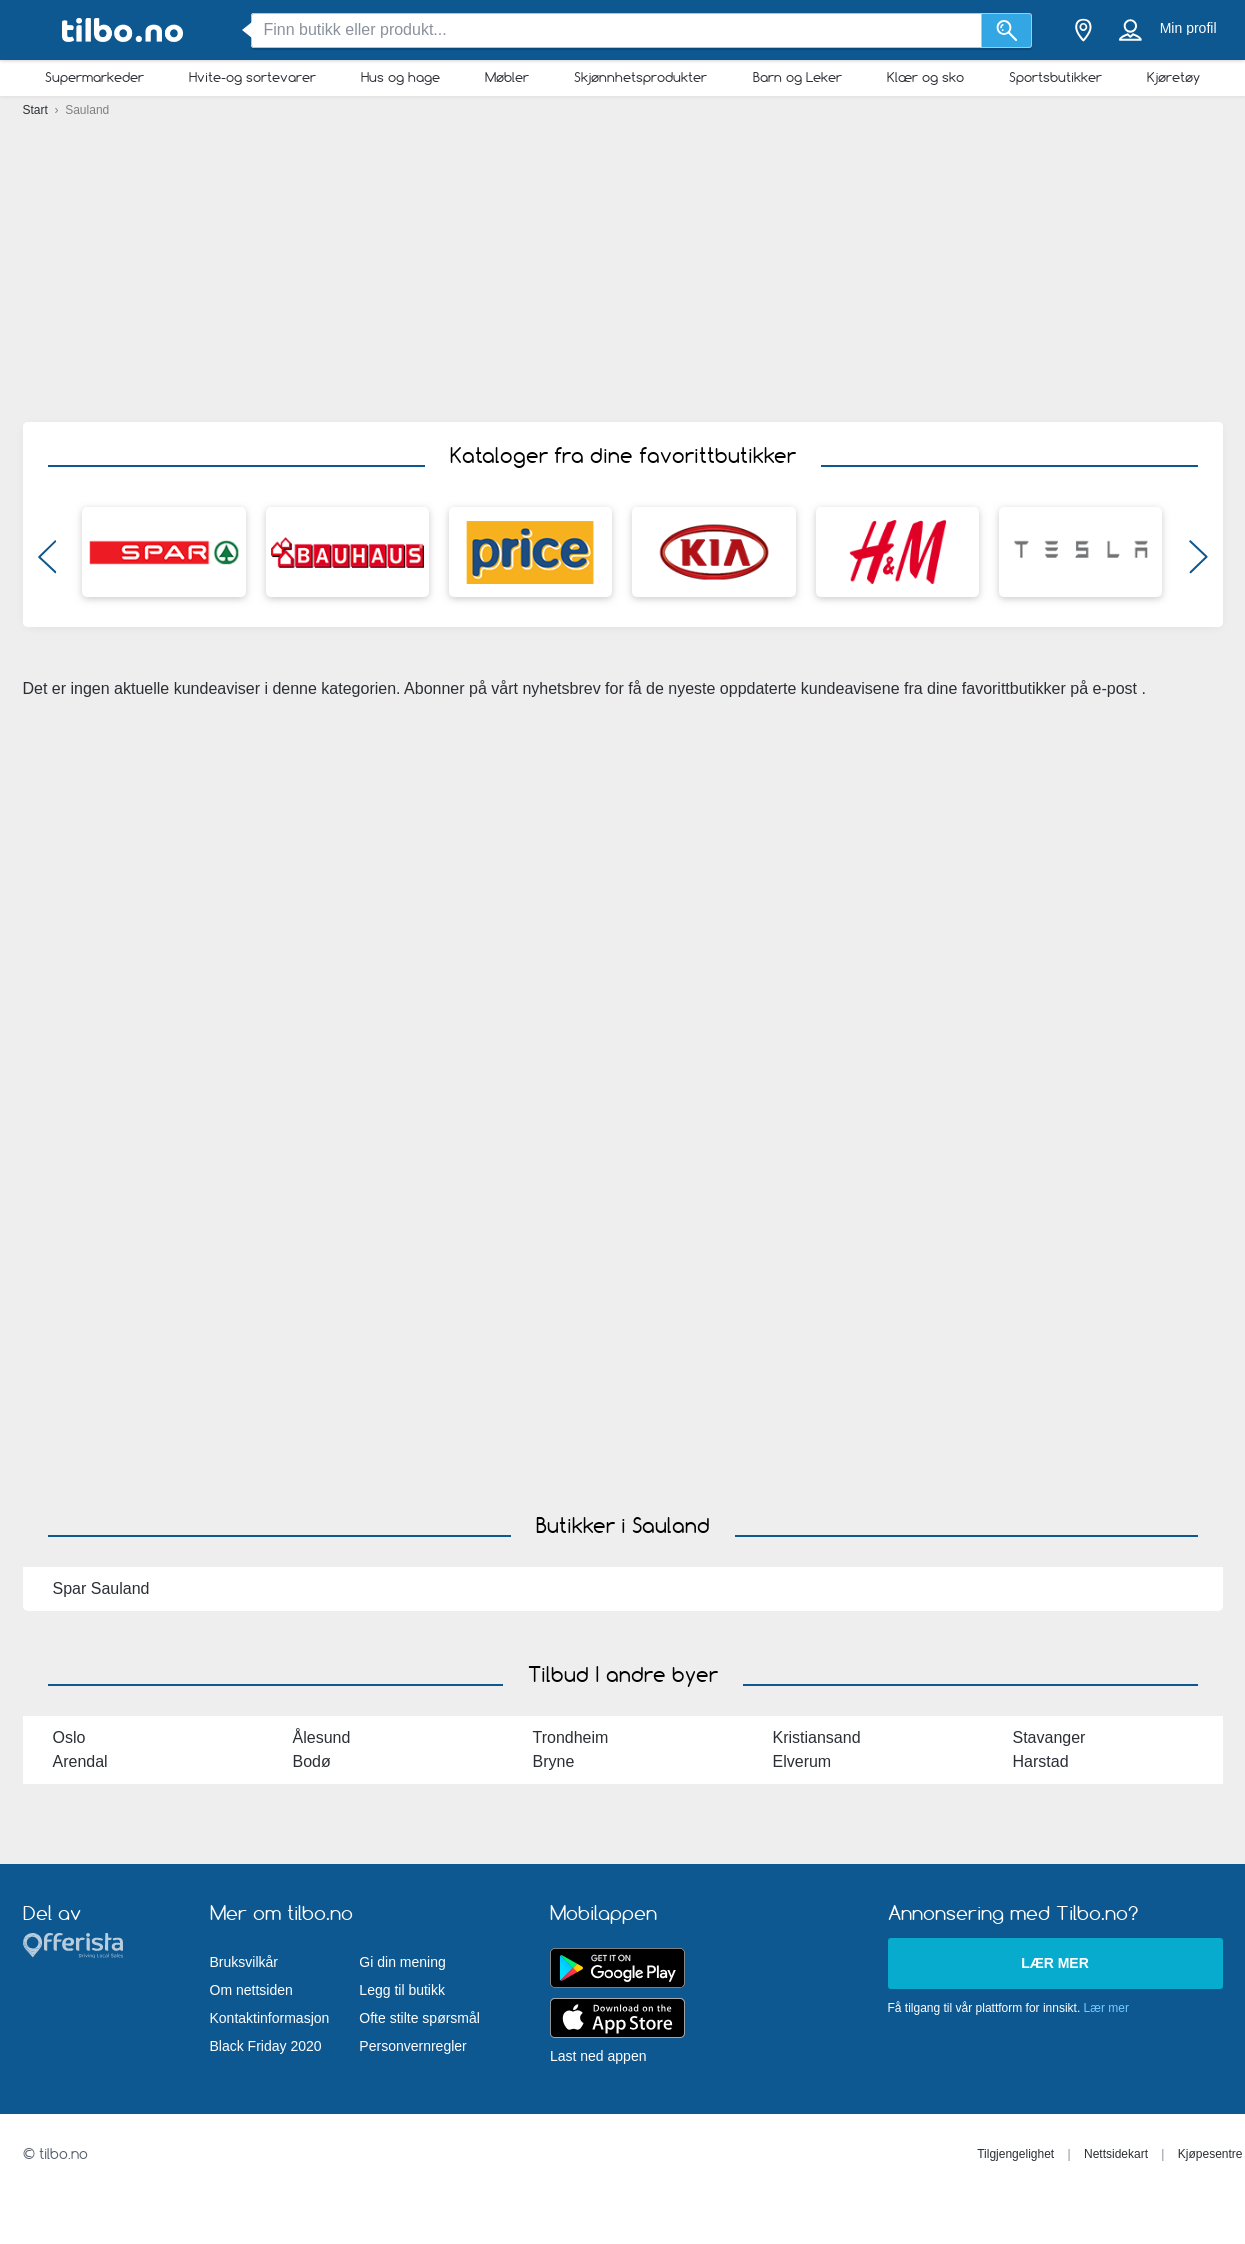 The height and width of the screenshot is (2244, 1245). I want to click on Oslo, so click(69, 1737).